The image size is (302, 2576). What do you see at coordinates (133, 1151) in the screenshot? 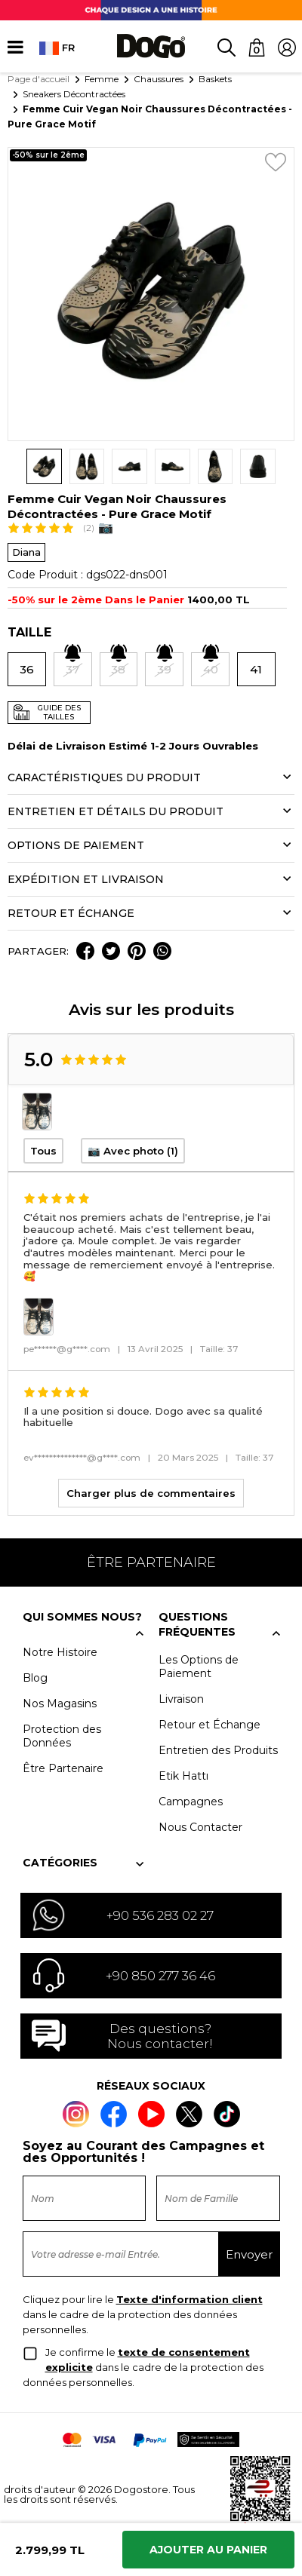
I see `📷 Avec photo (1)` at bounding box center [133, 1151].